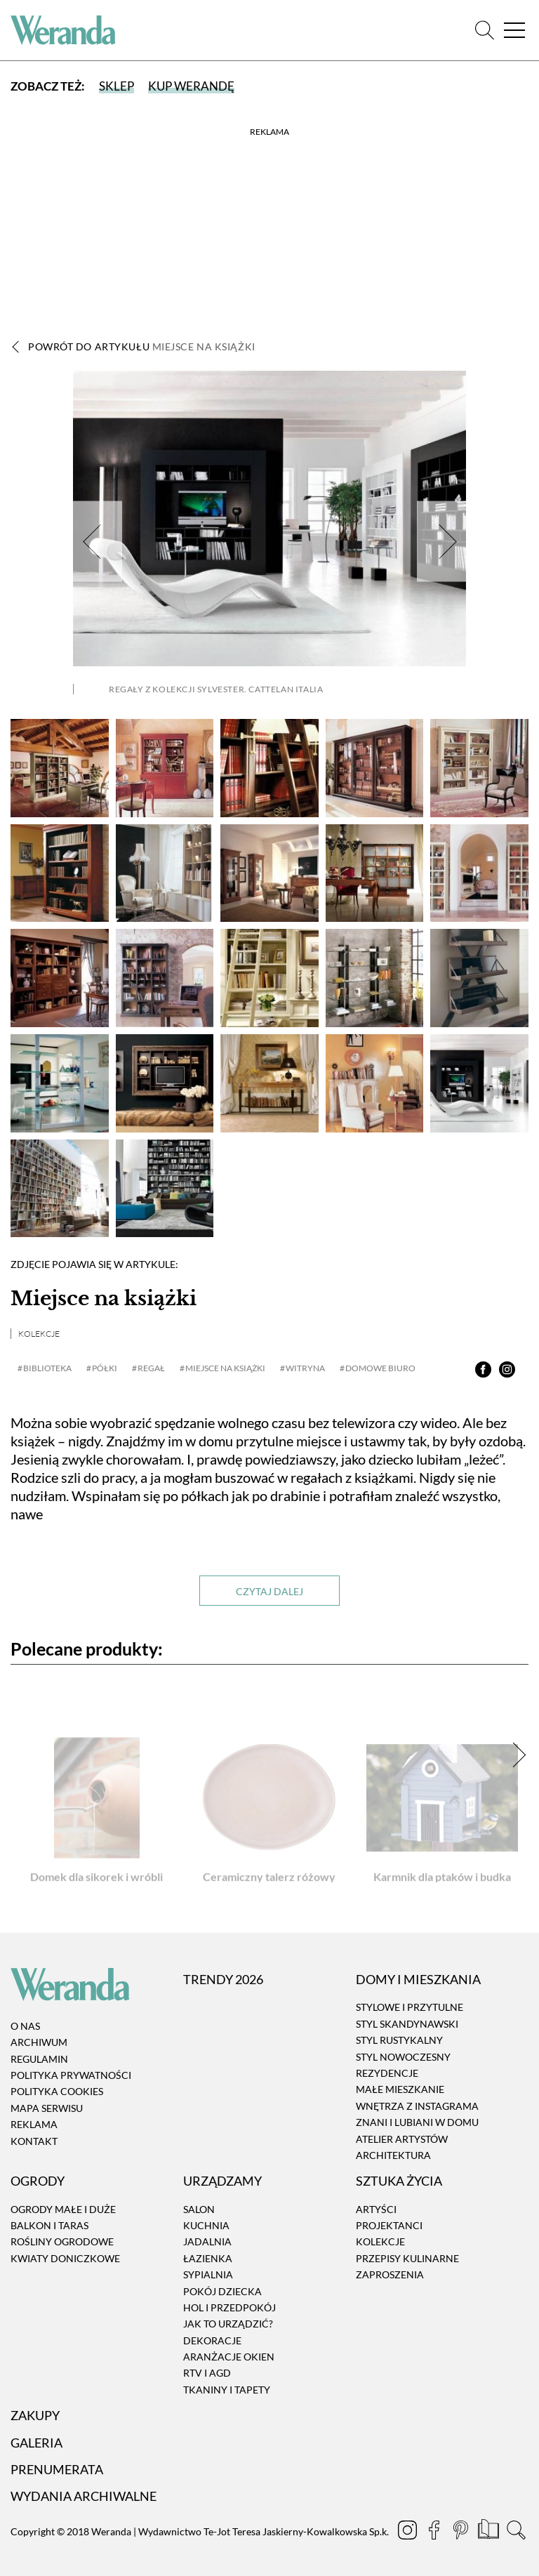 The image size is (539, 2576). I want to click on Styl skandynawski, so click(407, 2024).